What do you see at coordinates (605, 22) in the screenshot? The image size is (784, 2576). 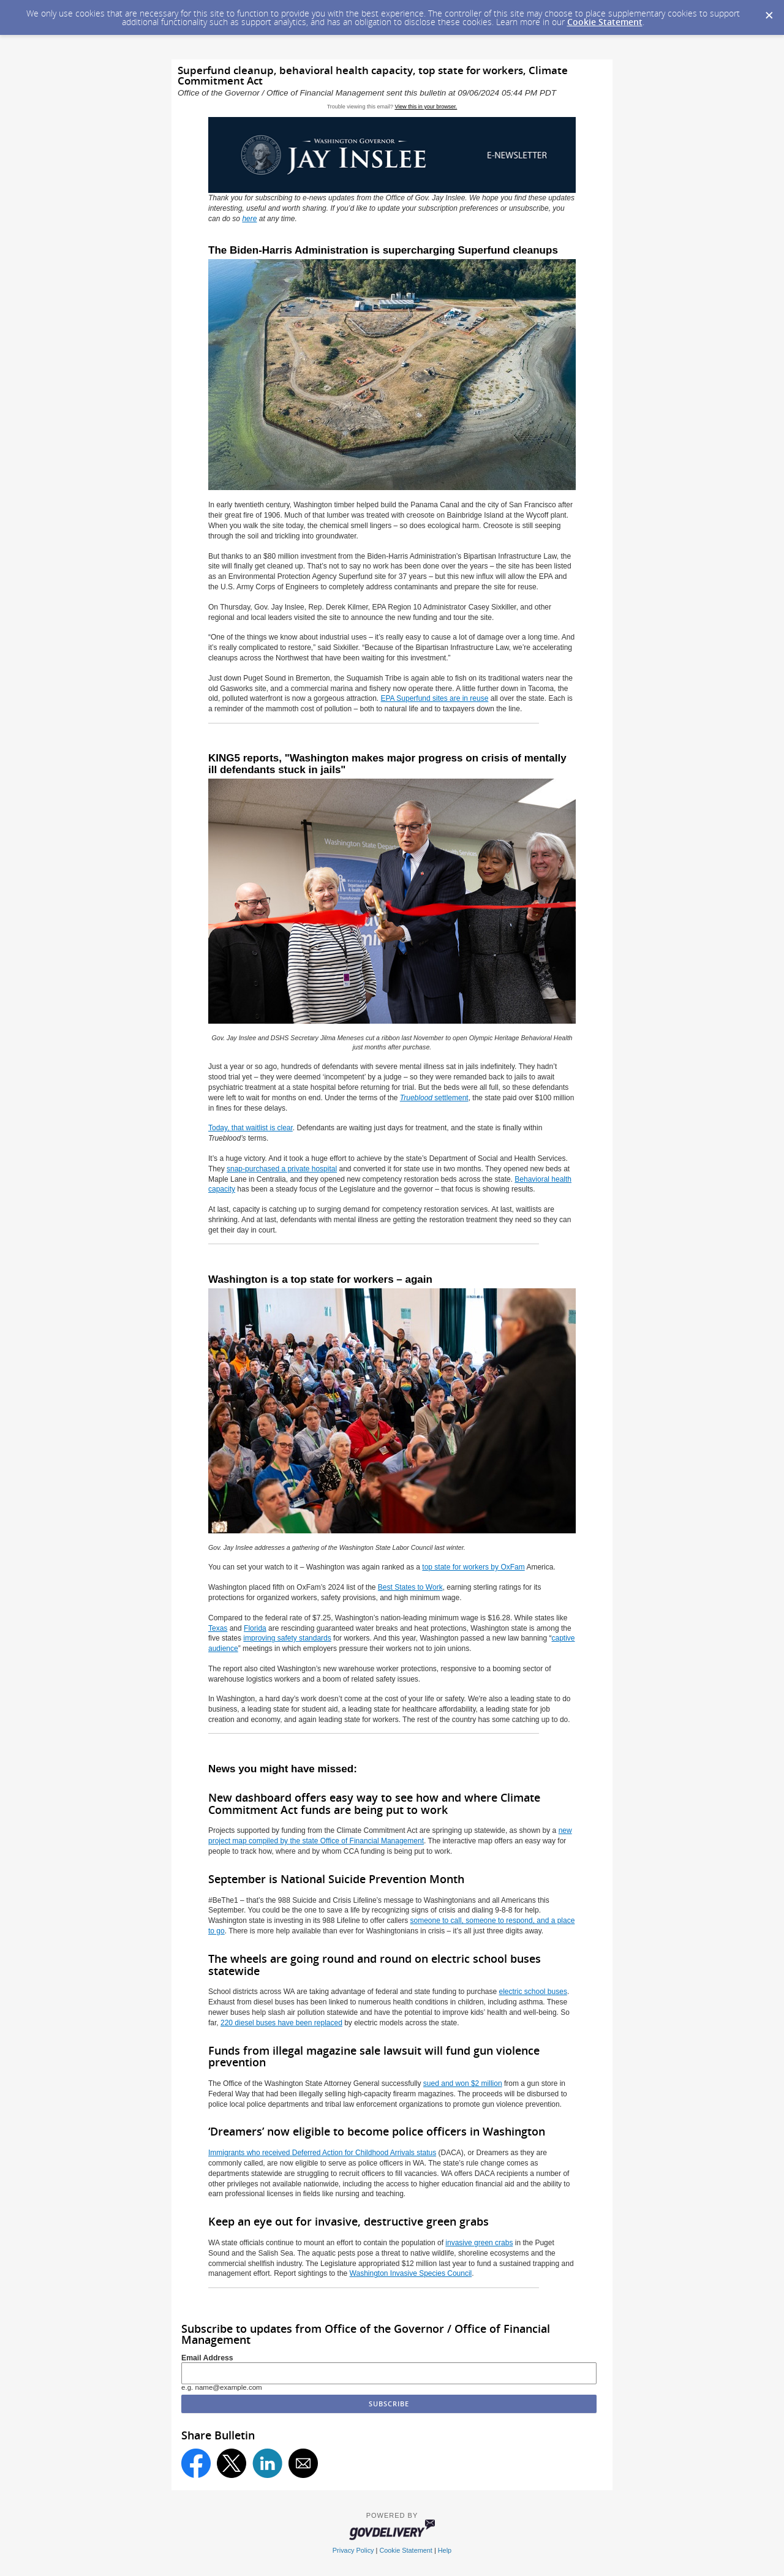 I see `Cookie Statement` at bounding box center [605, 22].